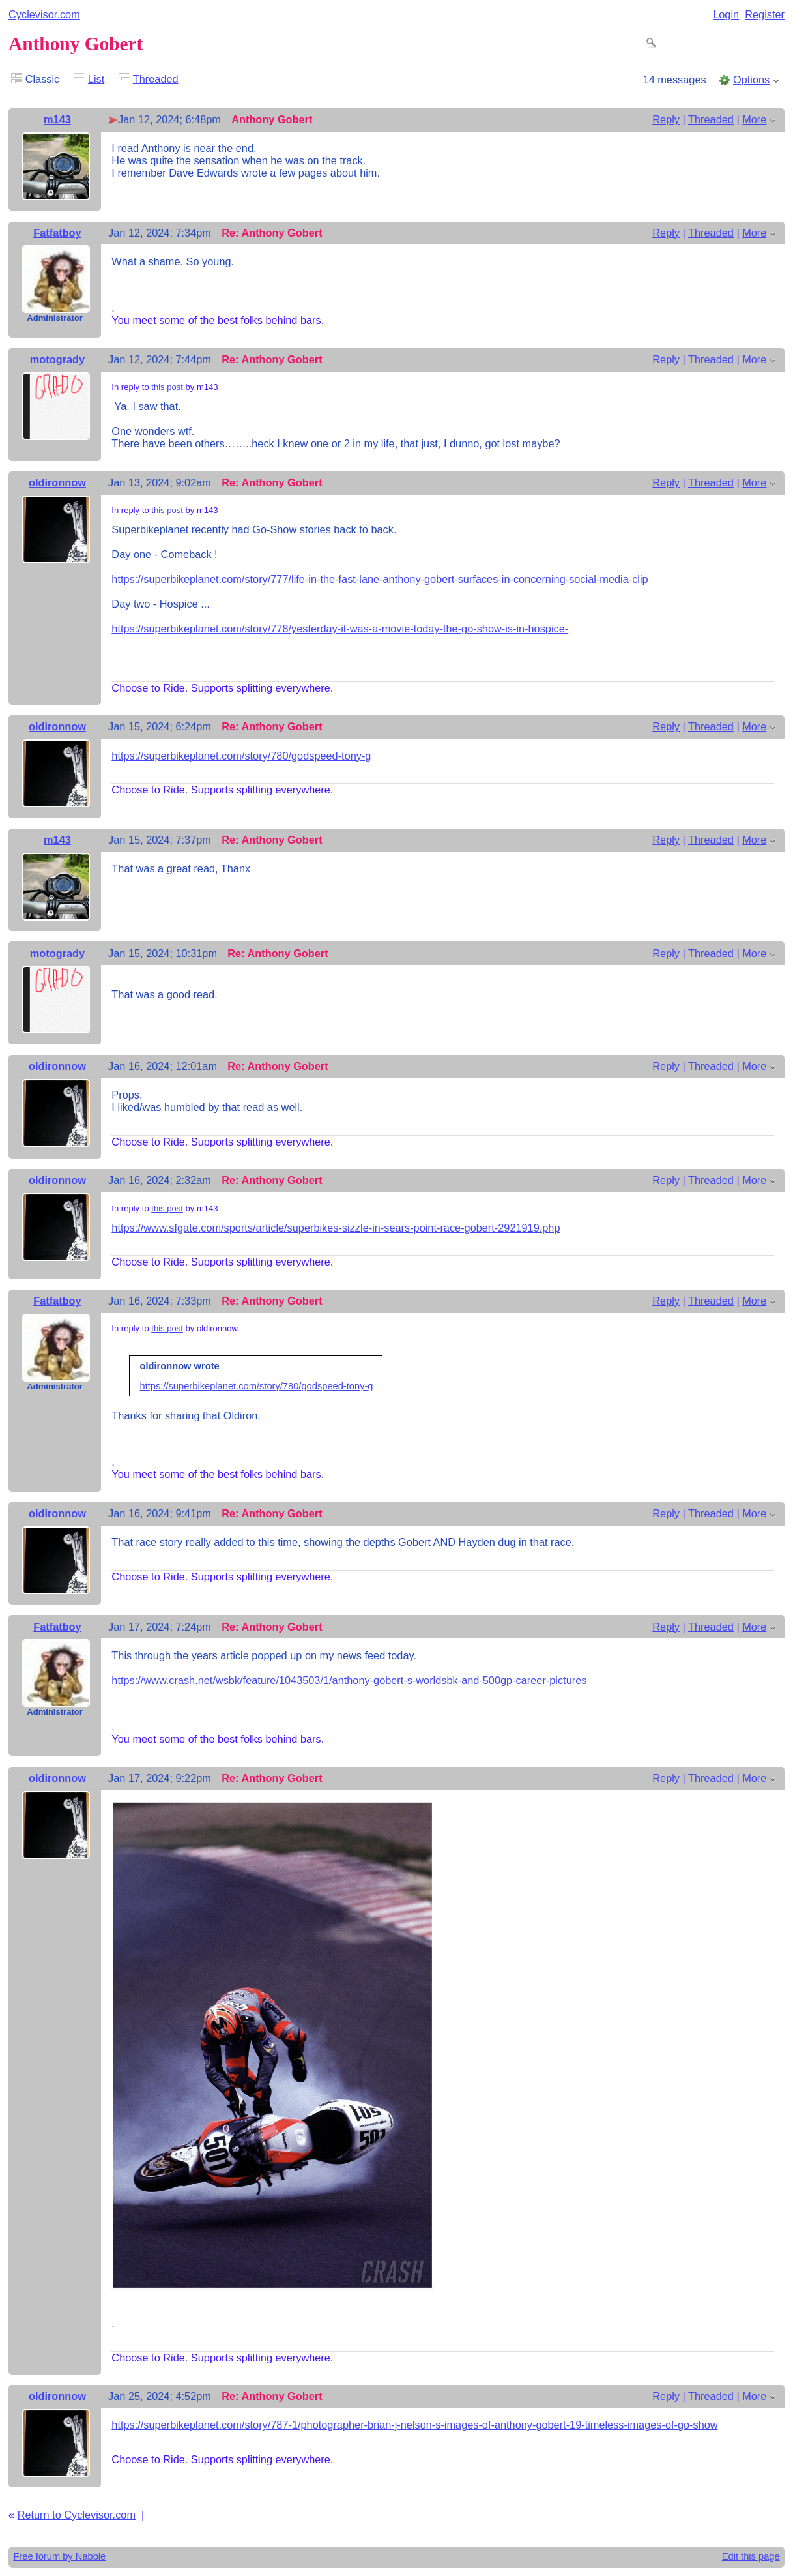 The height and width of the screenshot is (2576, 793). Describe the element at coordinates (77, 2515) in the screenshot. I see `Return to Cyclevisor.com` at that location.